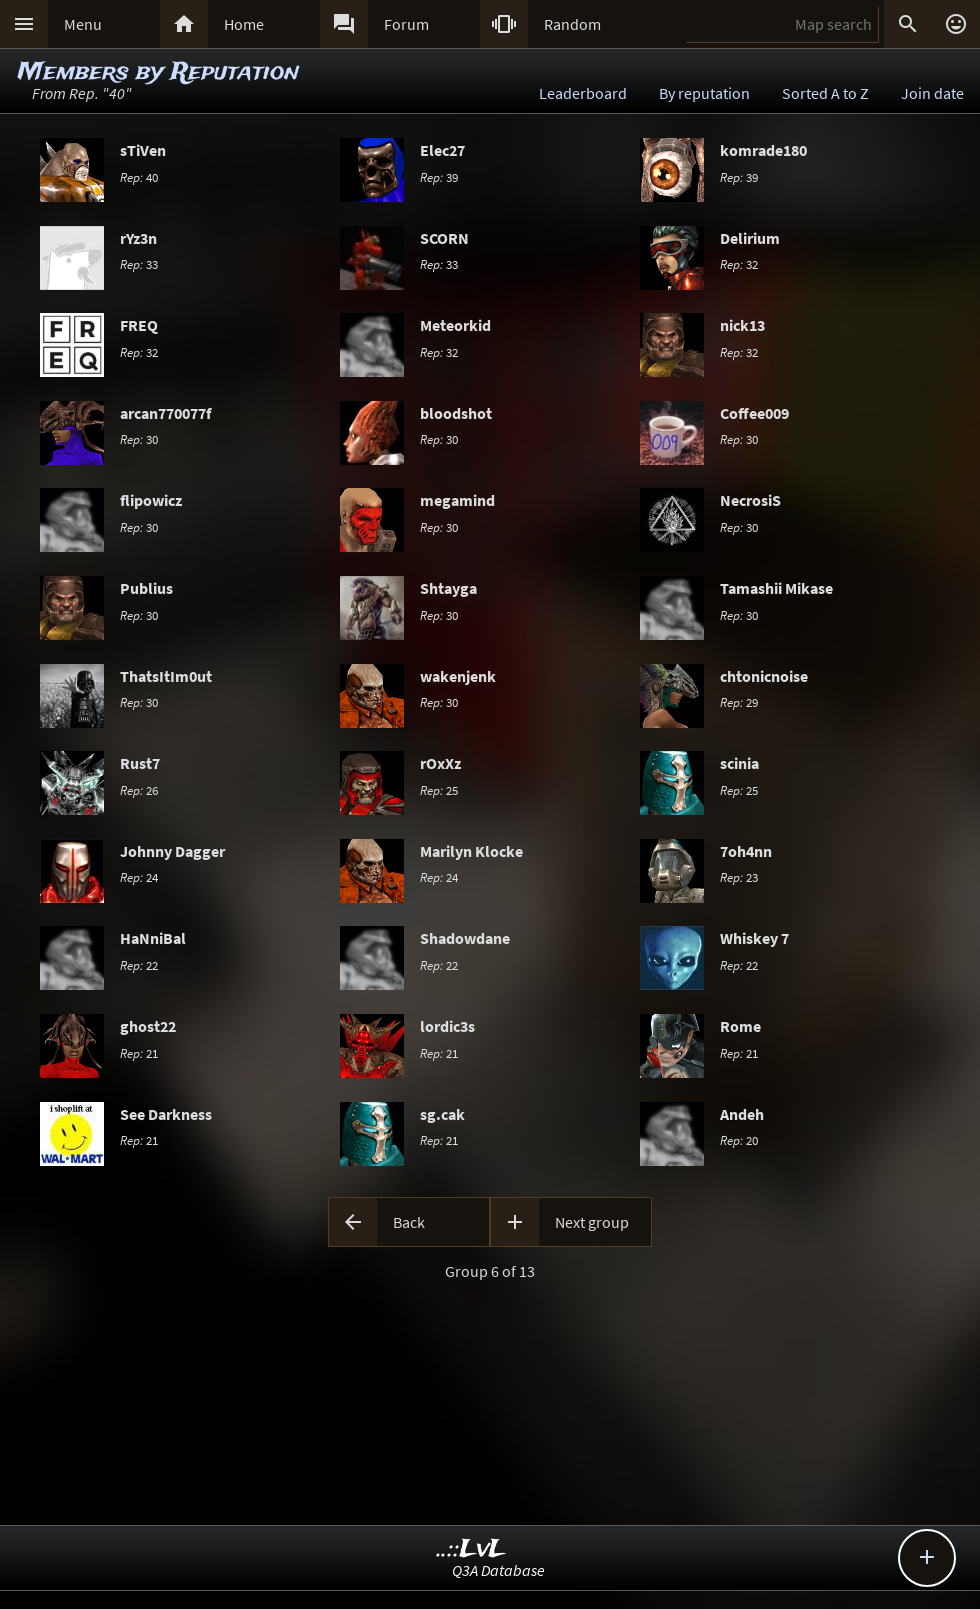  I want to click on FREQ, so click(139, 325).